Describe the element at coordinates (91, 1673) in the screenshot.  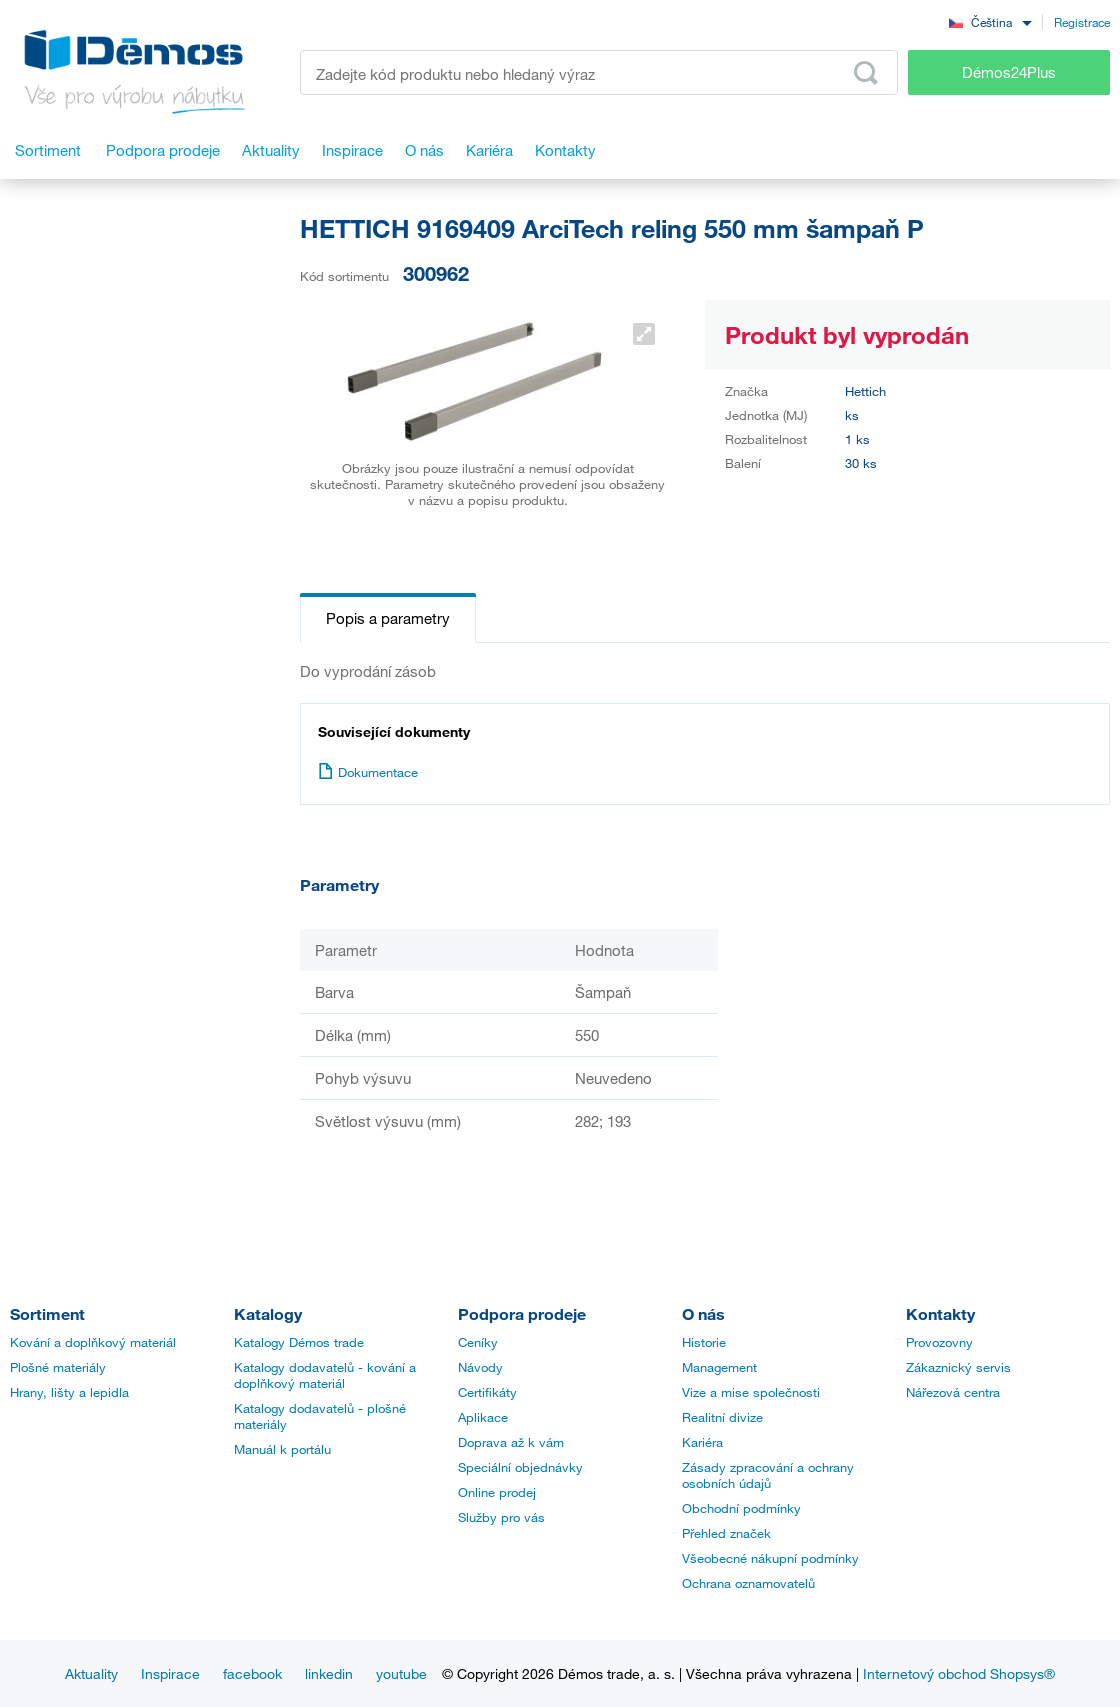
I see `Aktuality` at that location.